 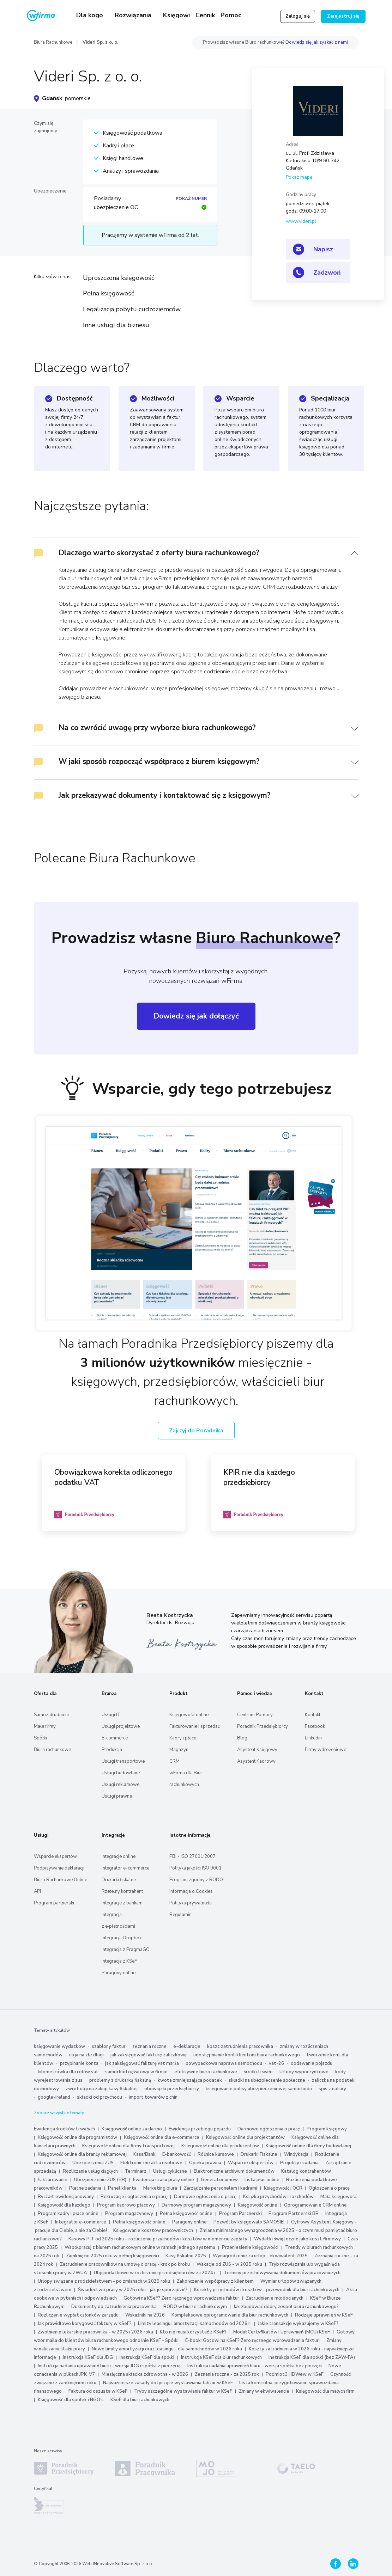 I want to click on Zmiany w ekwiwalencie, so click(x=264, y=2391).